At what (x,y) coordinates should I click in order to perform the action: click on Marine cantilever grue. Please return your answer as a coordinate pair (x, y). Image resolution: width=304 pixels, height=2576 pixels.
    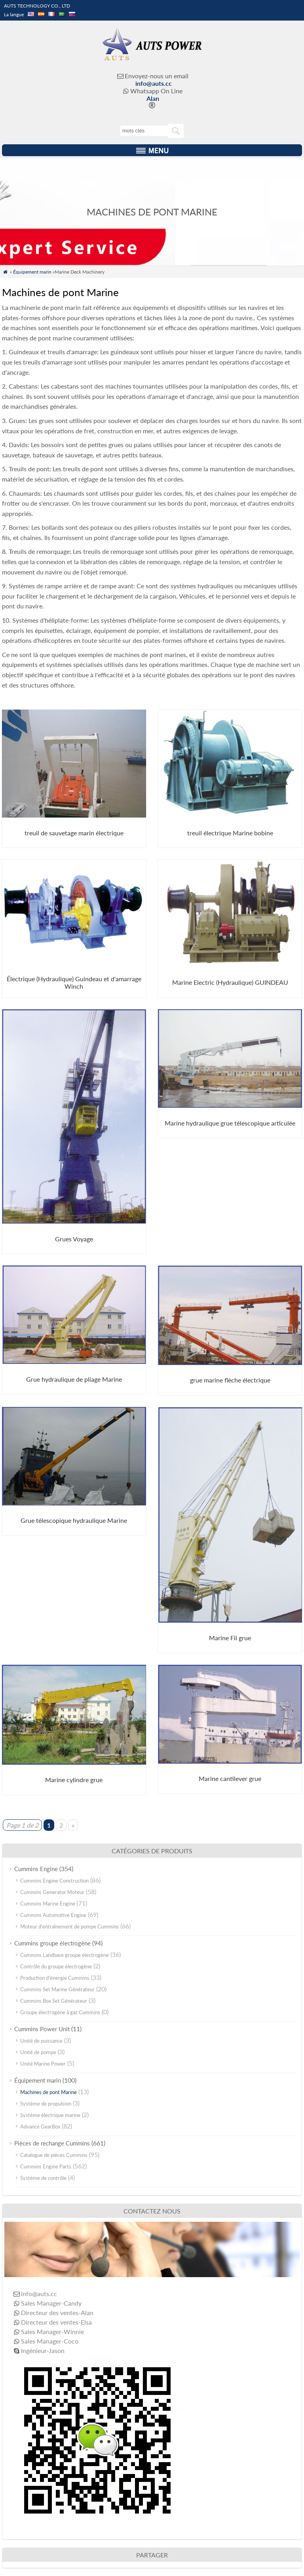
    Looking at the image, I should click on (230, 1778).